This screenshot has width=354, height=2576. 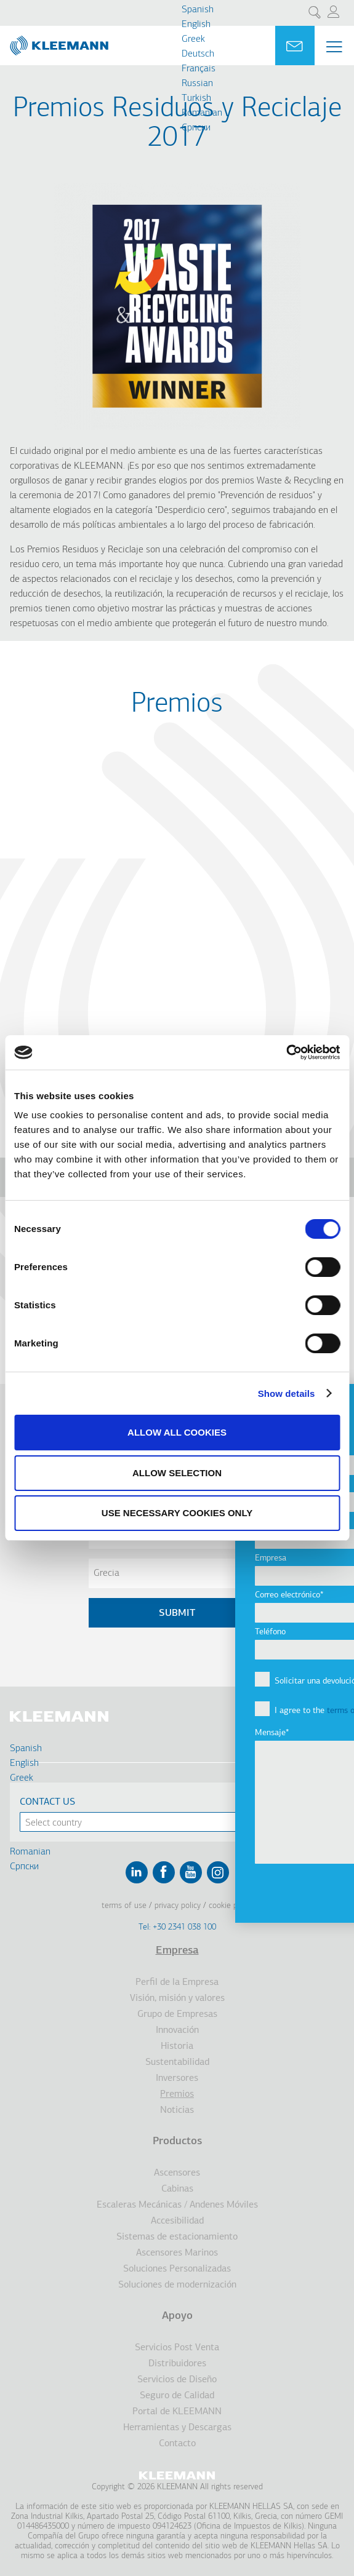 What do you see at coordinates (177, 2062) in the screenshot?
I see `Sustentabilidad` at bounding box center [177, 2062].